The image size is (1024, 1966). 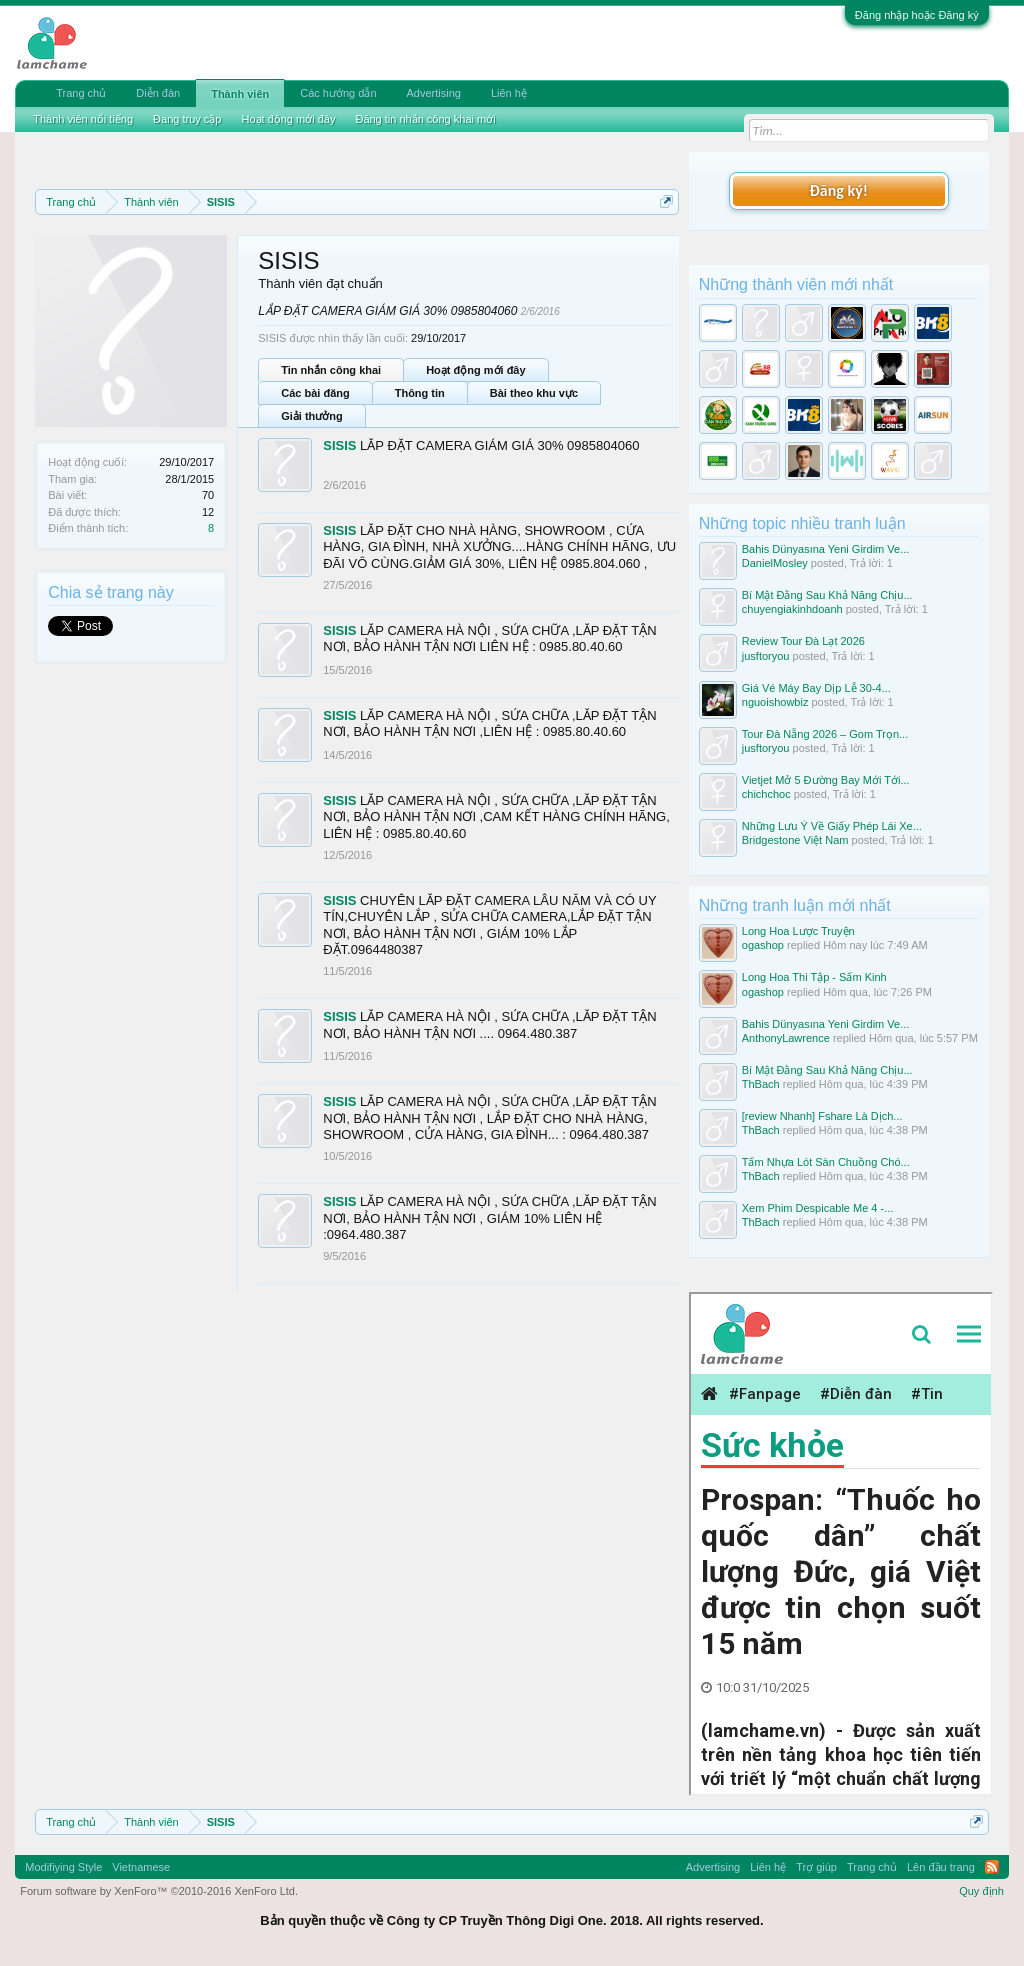 What do you see at coordinates (331, 370) in the screenshot?
I see `Tin nhắn công khai` at bounding box center [331, 370].